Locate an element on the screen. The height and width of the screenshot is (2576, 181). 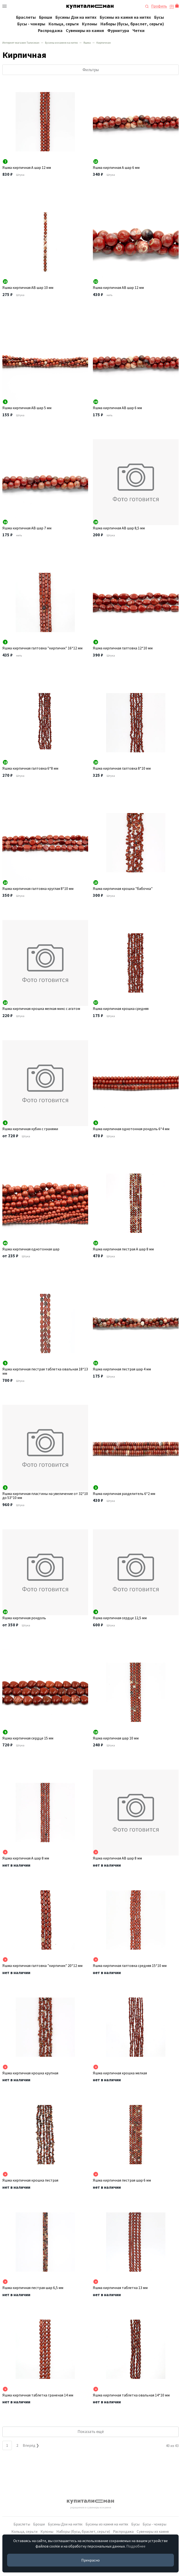
Четки is located at coordinates (138, 30).